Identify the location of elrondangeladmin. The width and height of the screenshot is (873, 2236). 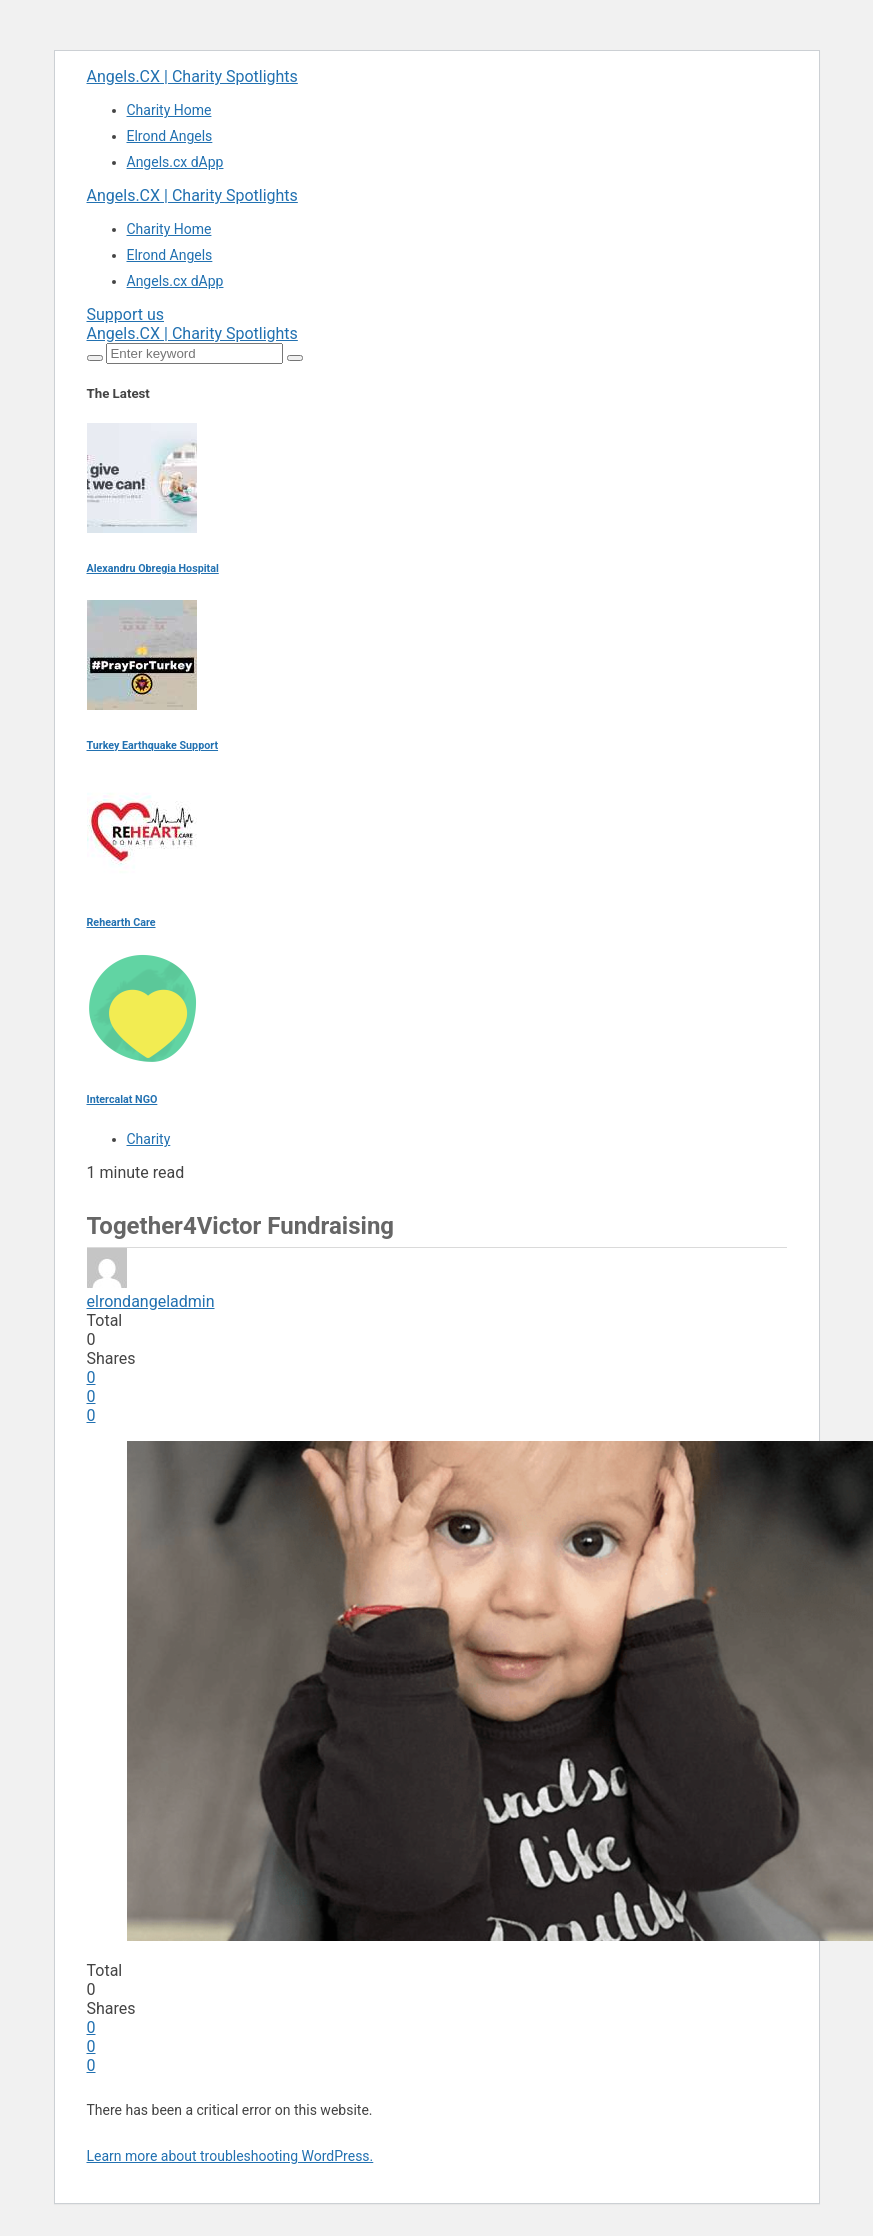
(151, 1301).